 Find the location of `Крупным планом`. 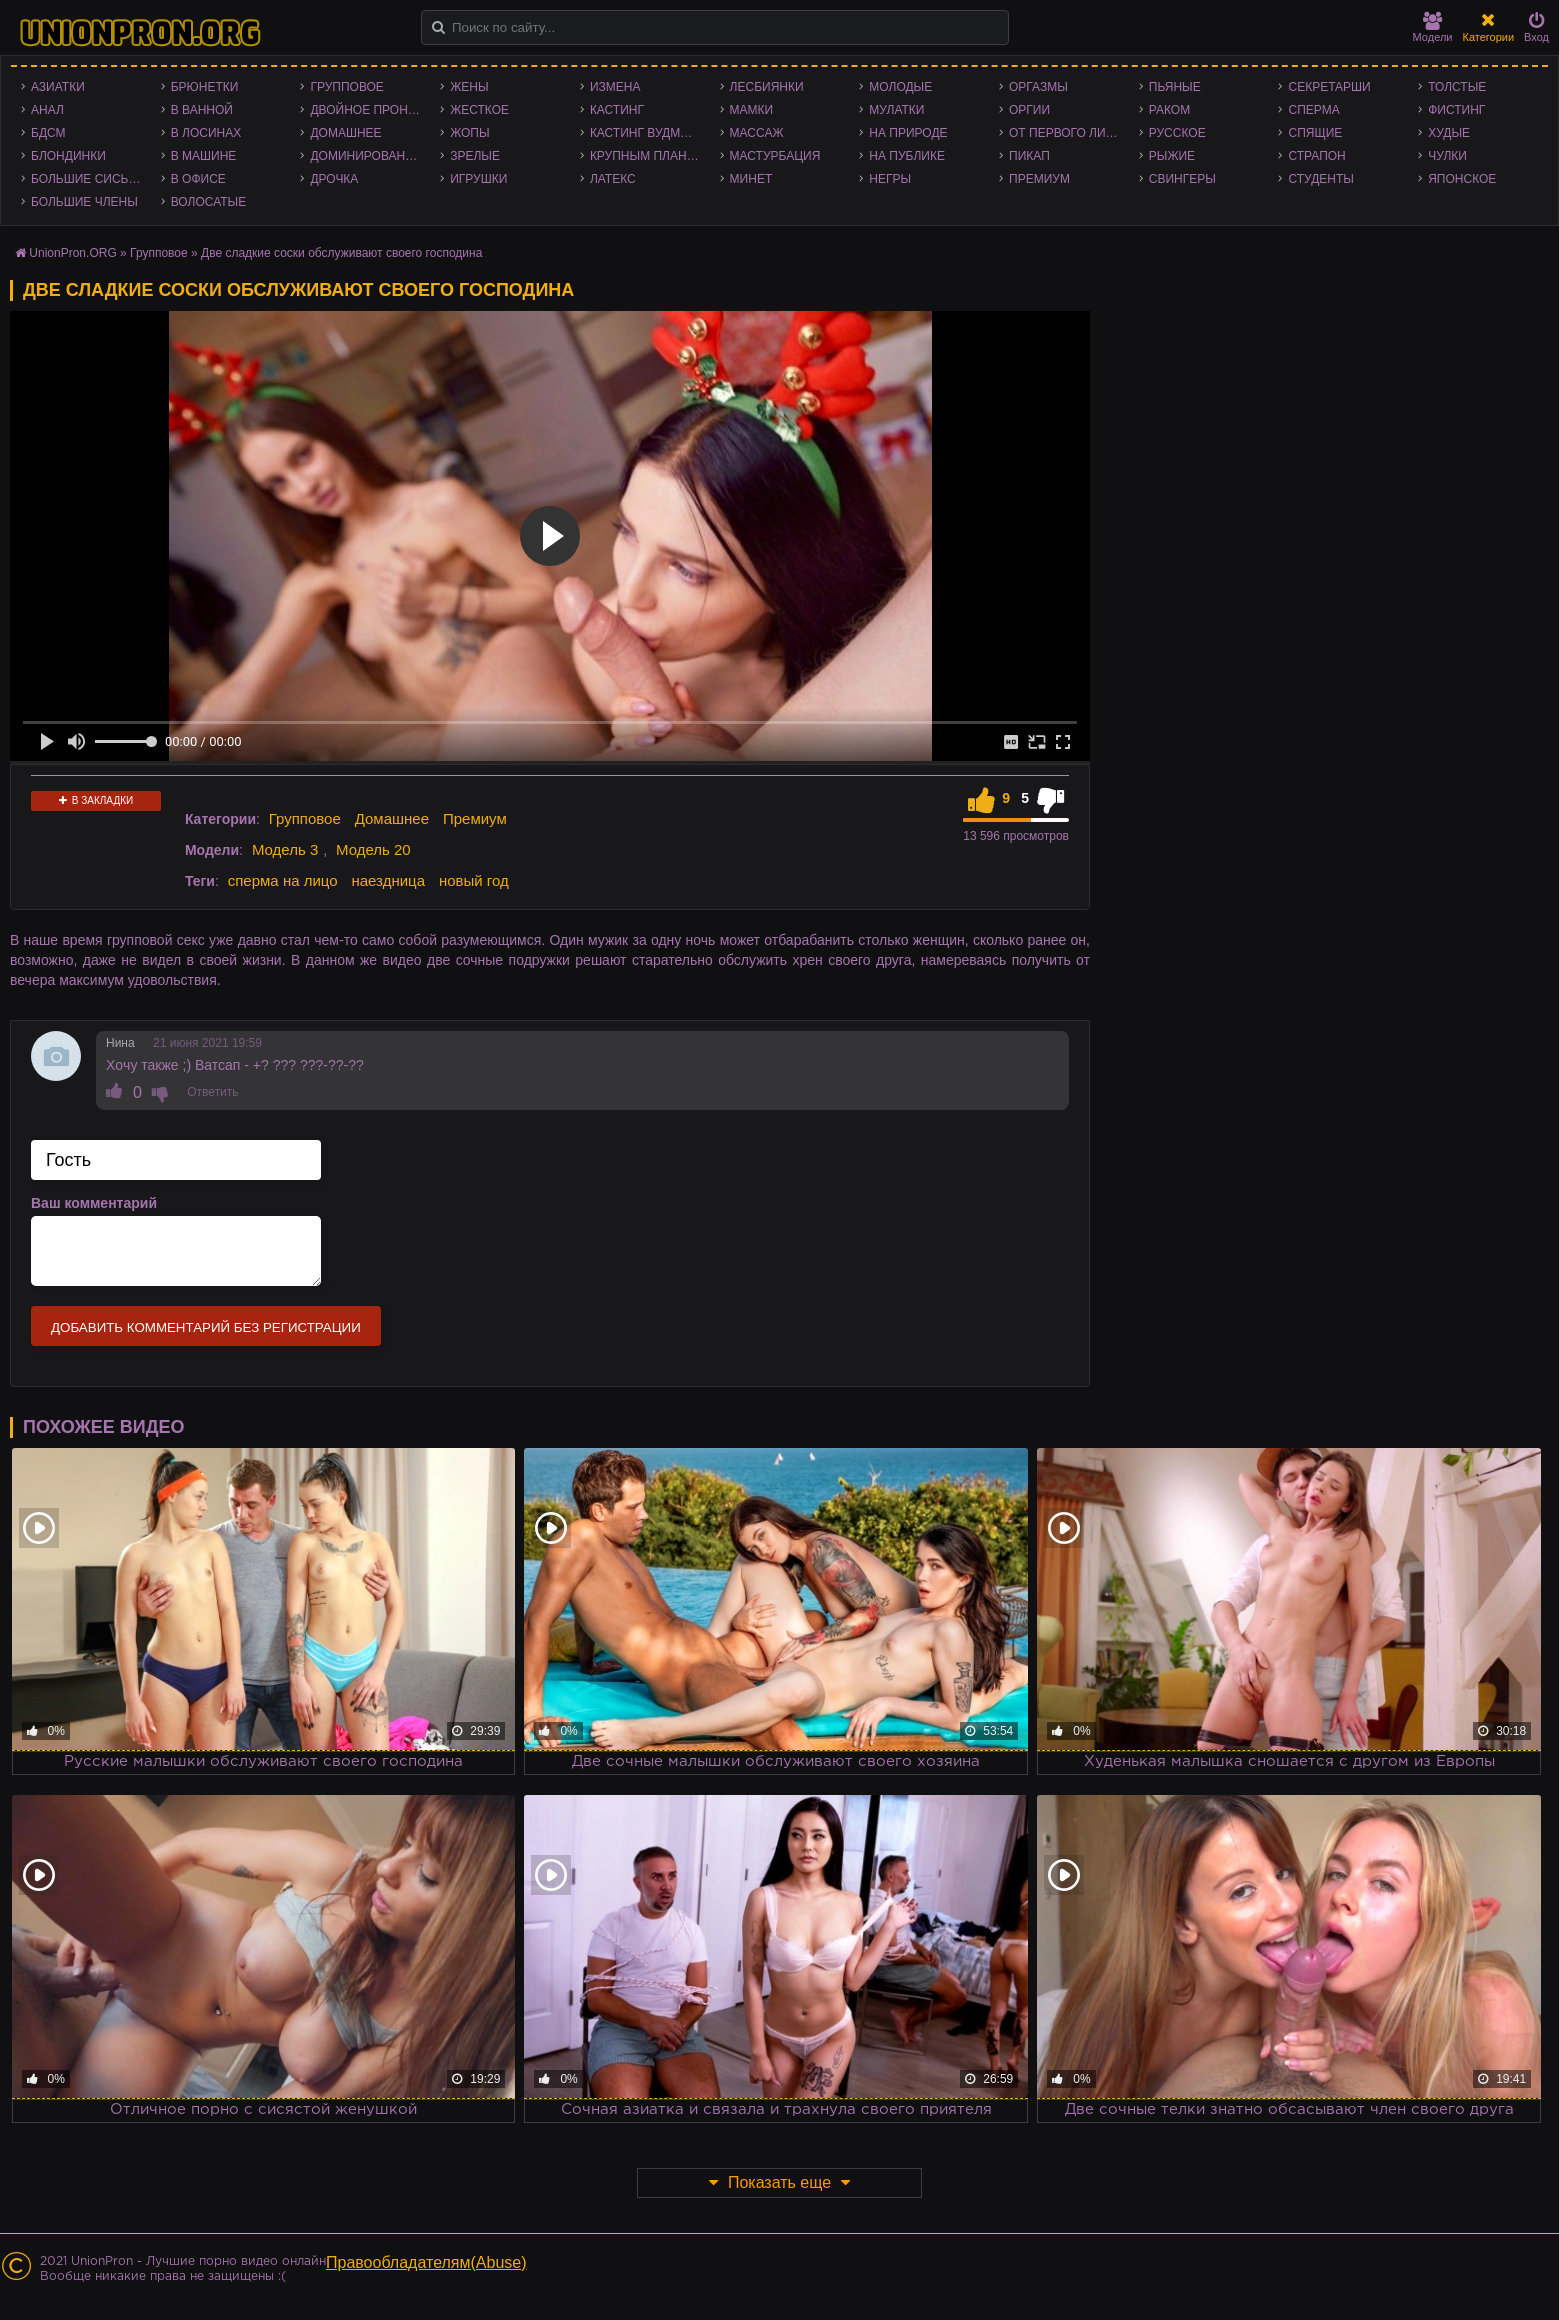

Крупным планом is located at coordinates (648, 156).